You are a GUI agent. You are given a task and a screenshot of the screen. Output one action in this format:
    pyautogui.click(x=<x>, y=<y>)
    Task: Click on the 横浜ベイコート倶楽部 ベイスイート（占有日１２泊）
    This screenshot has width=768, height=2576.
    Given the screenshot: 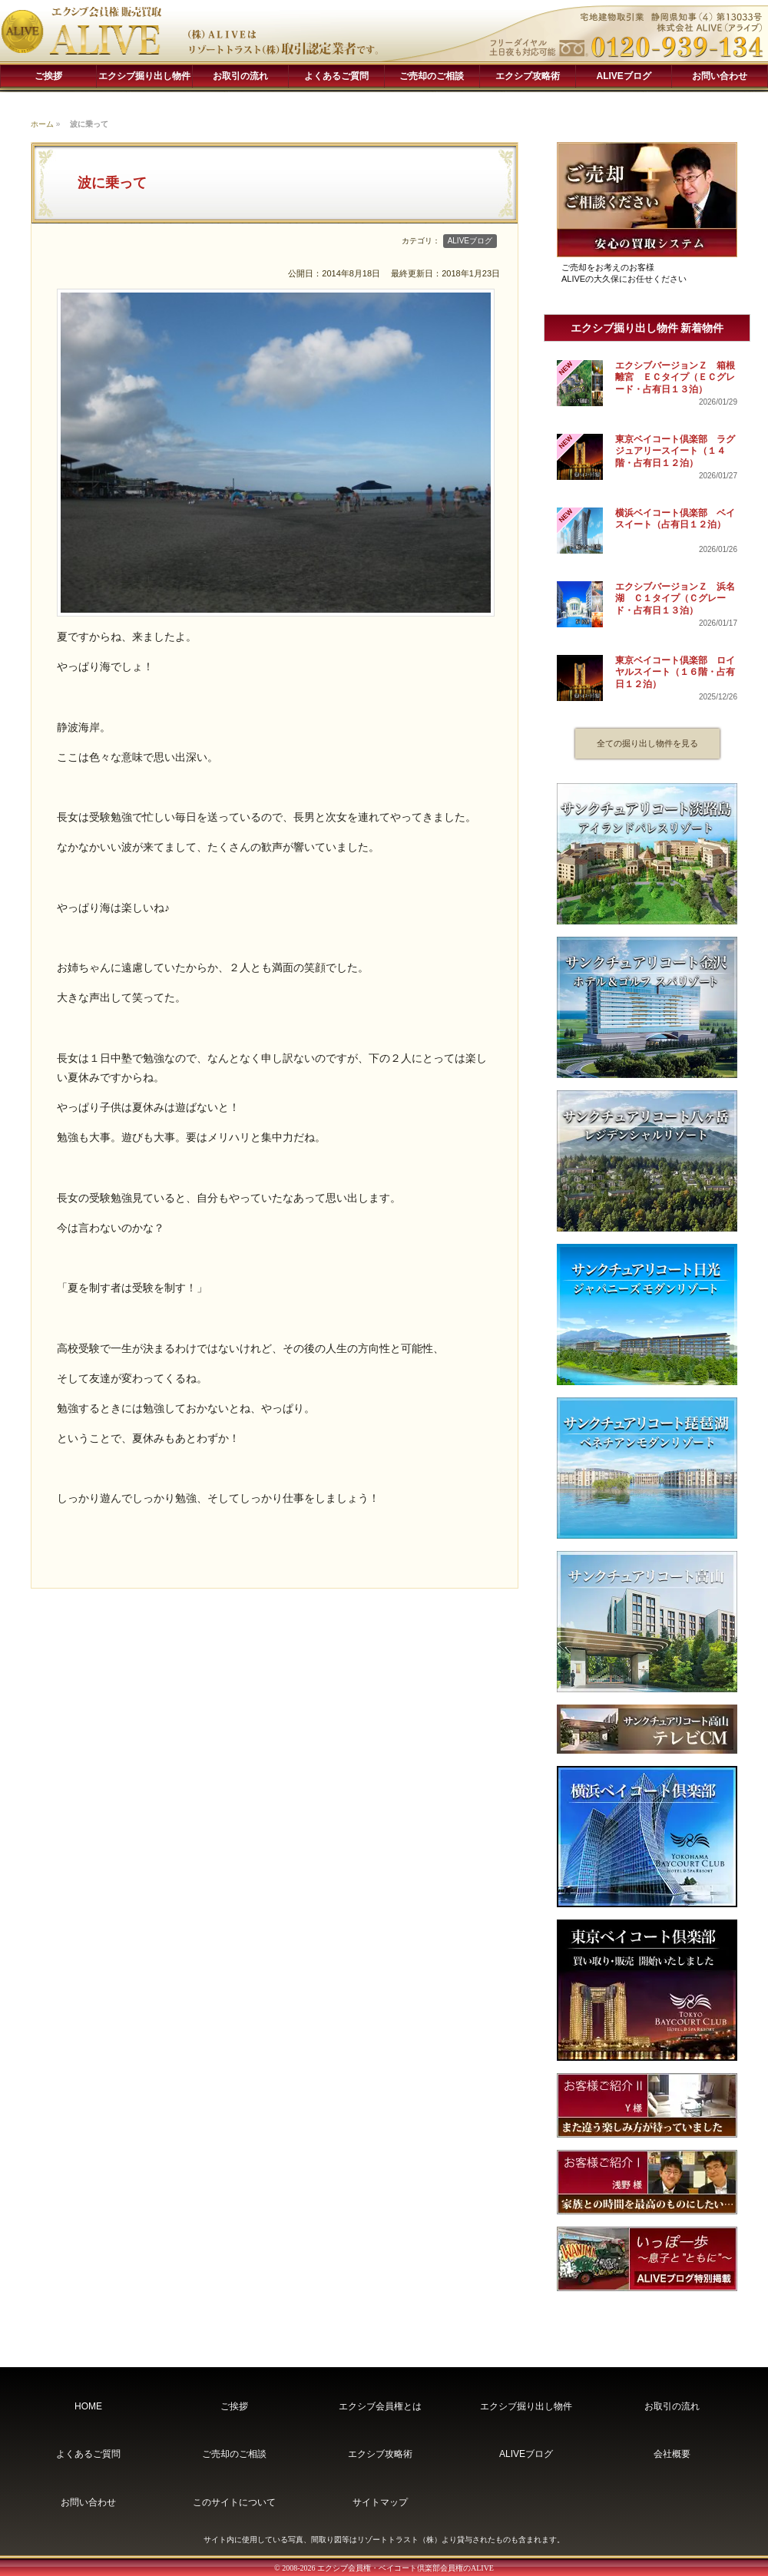 What is the action you would take?
    pyautogui.click(x=675, y=519)
    